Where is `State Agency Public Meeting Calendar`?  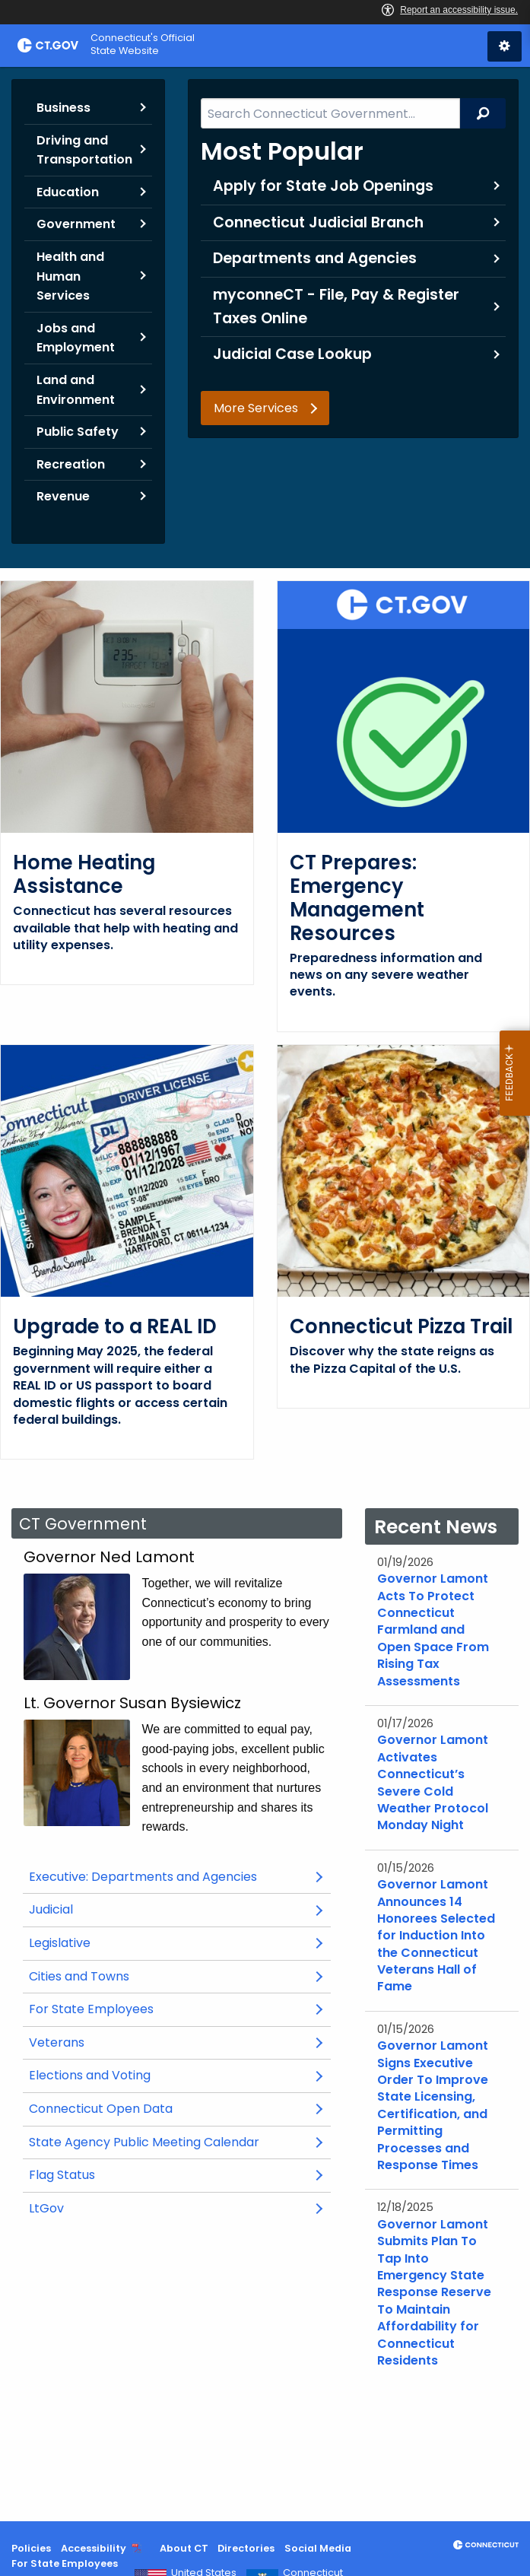 State Agency Public Meeting Calendar is located at coordinates (166, 2181).